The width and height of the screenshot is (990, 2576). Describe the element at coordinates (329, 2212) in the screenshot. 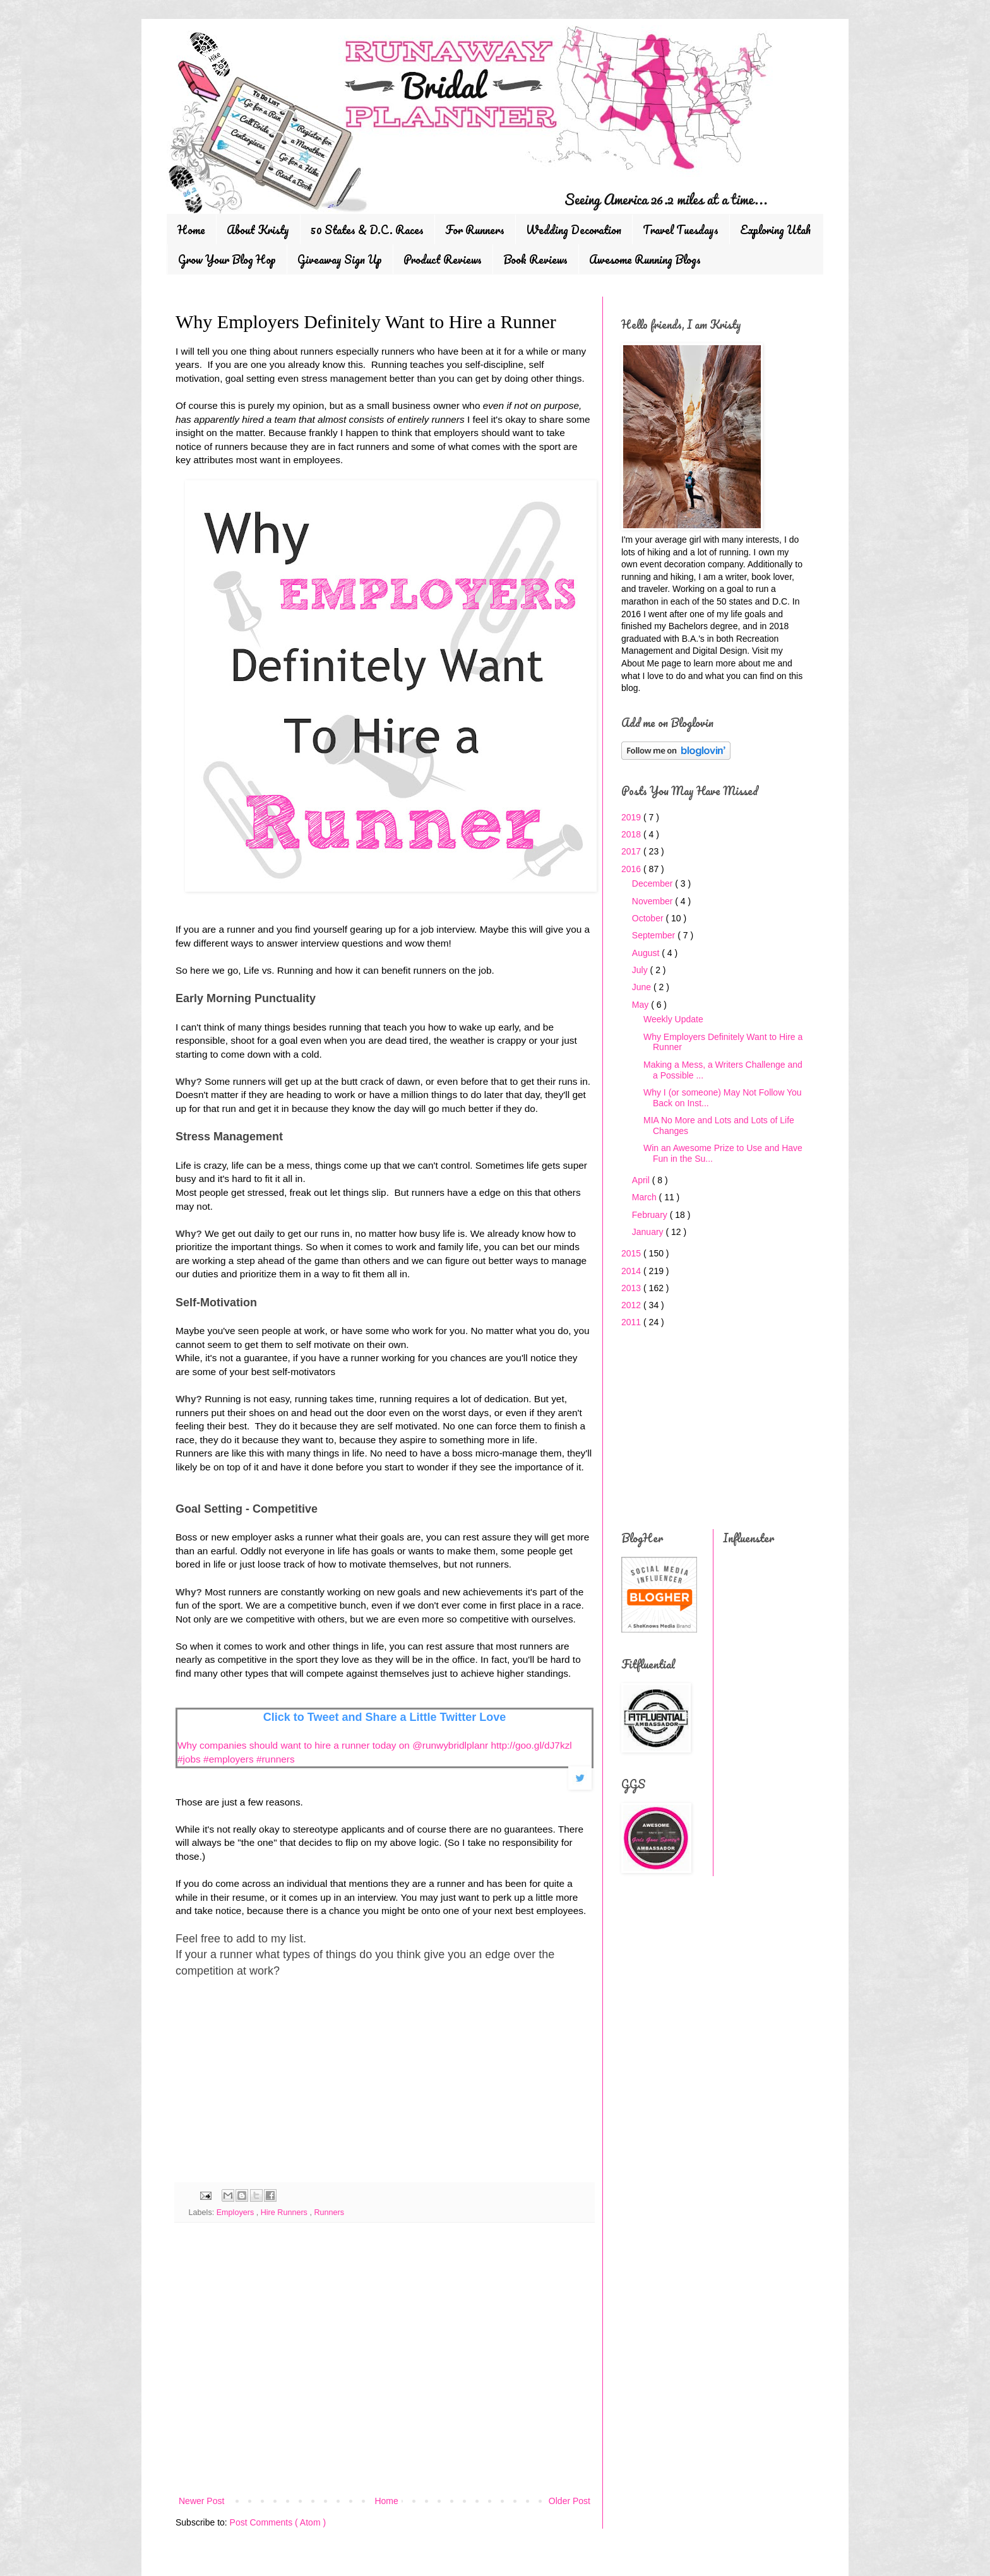

I see `Runners` at that location.